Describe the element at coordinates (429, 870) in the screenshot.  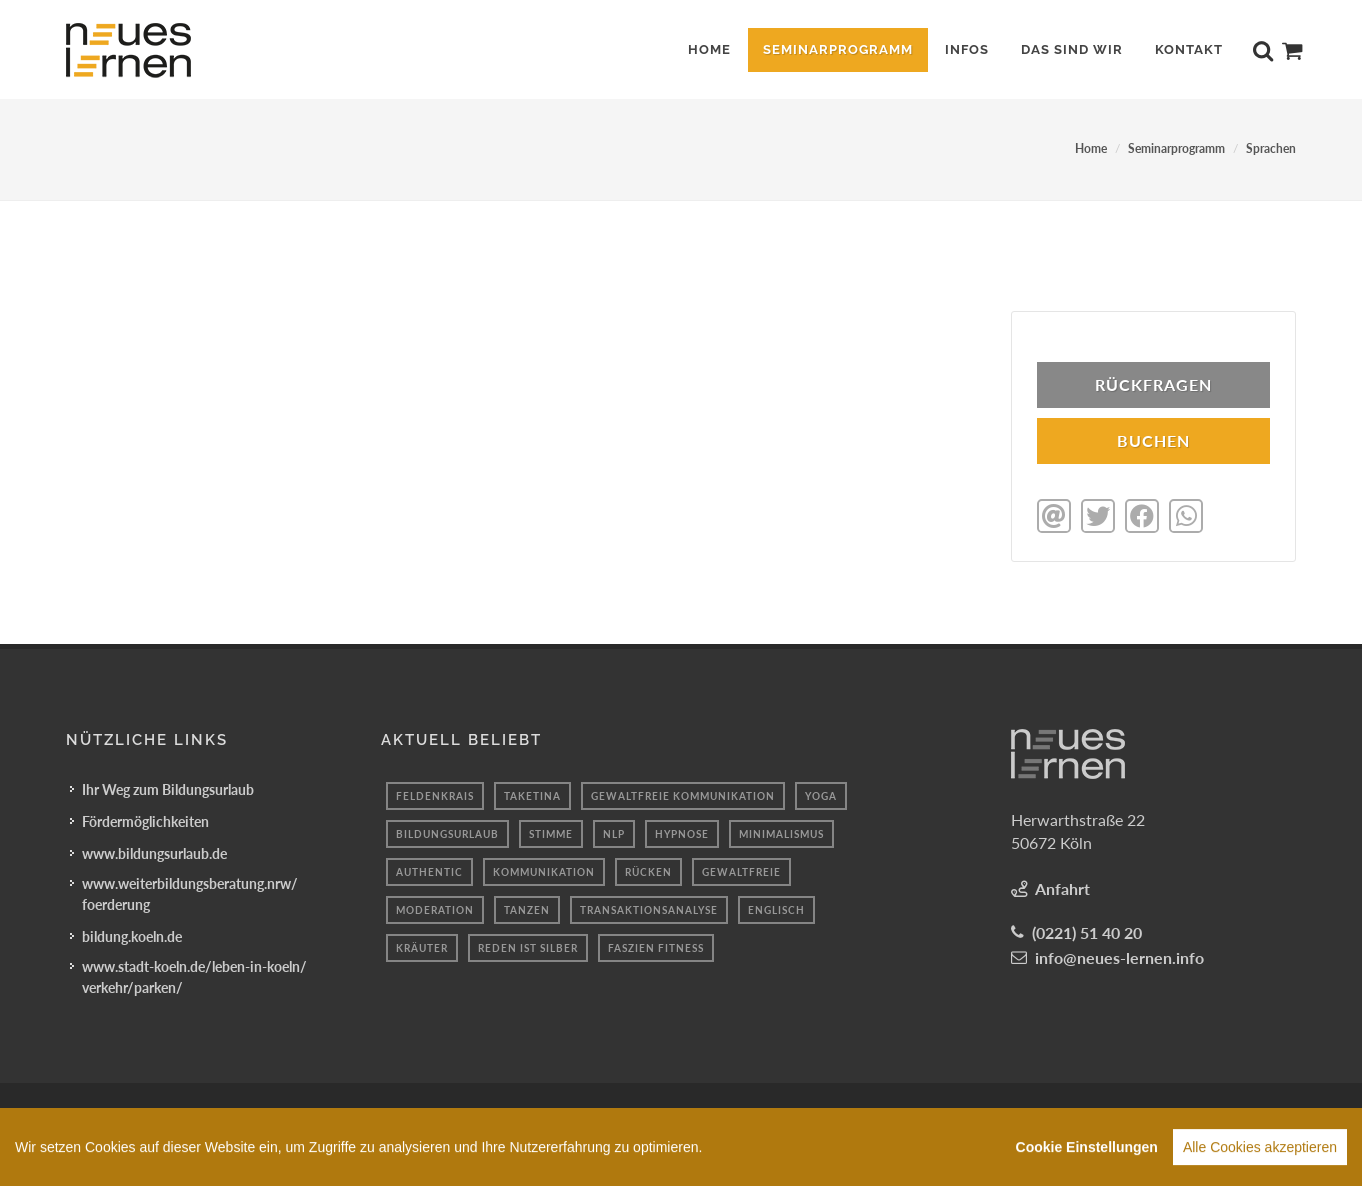
I see `authentic` at that location.